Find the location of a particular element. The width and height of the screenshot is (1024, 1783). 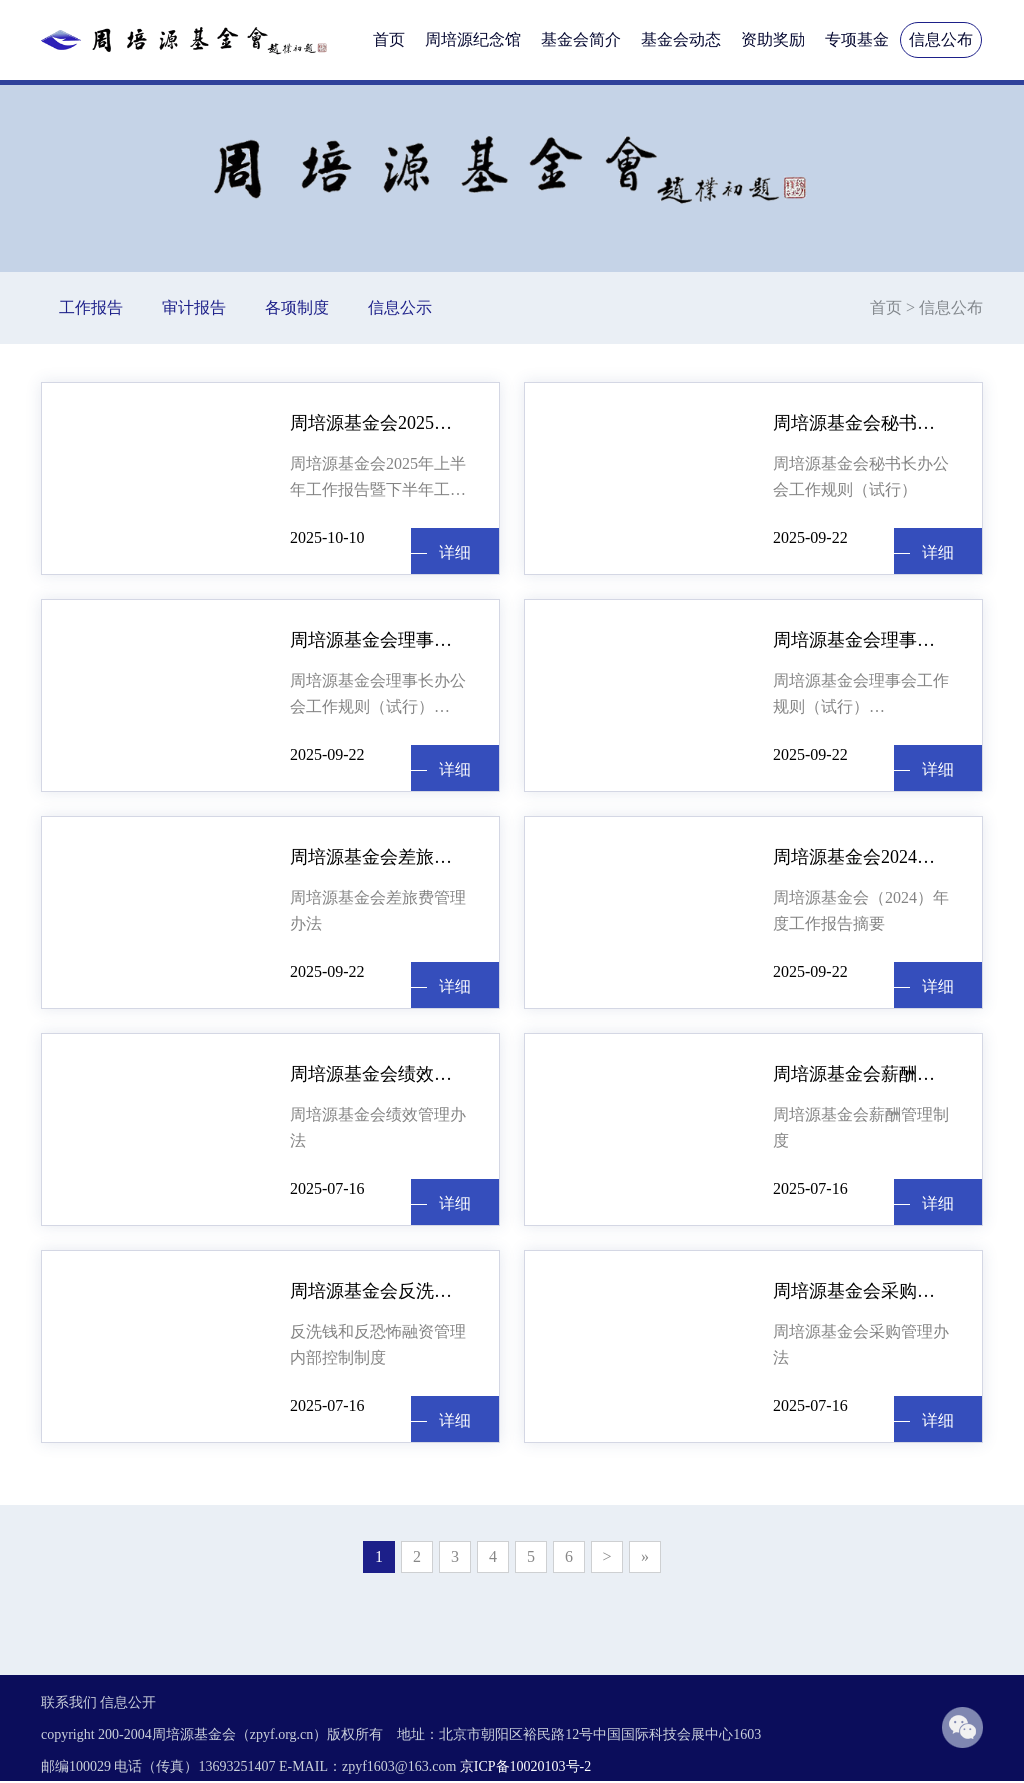

各项制度 is located at coordinates (297, 307).